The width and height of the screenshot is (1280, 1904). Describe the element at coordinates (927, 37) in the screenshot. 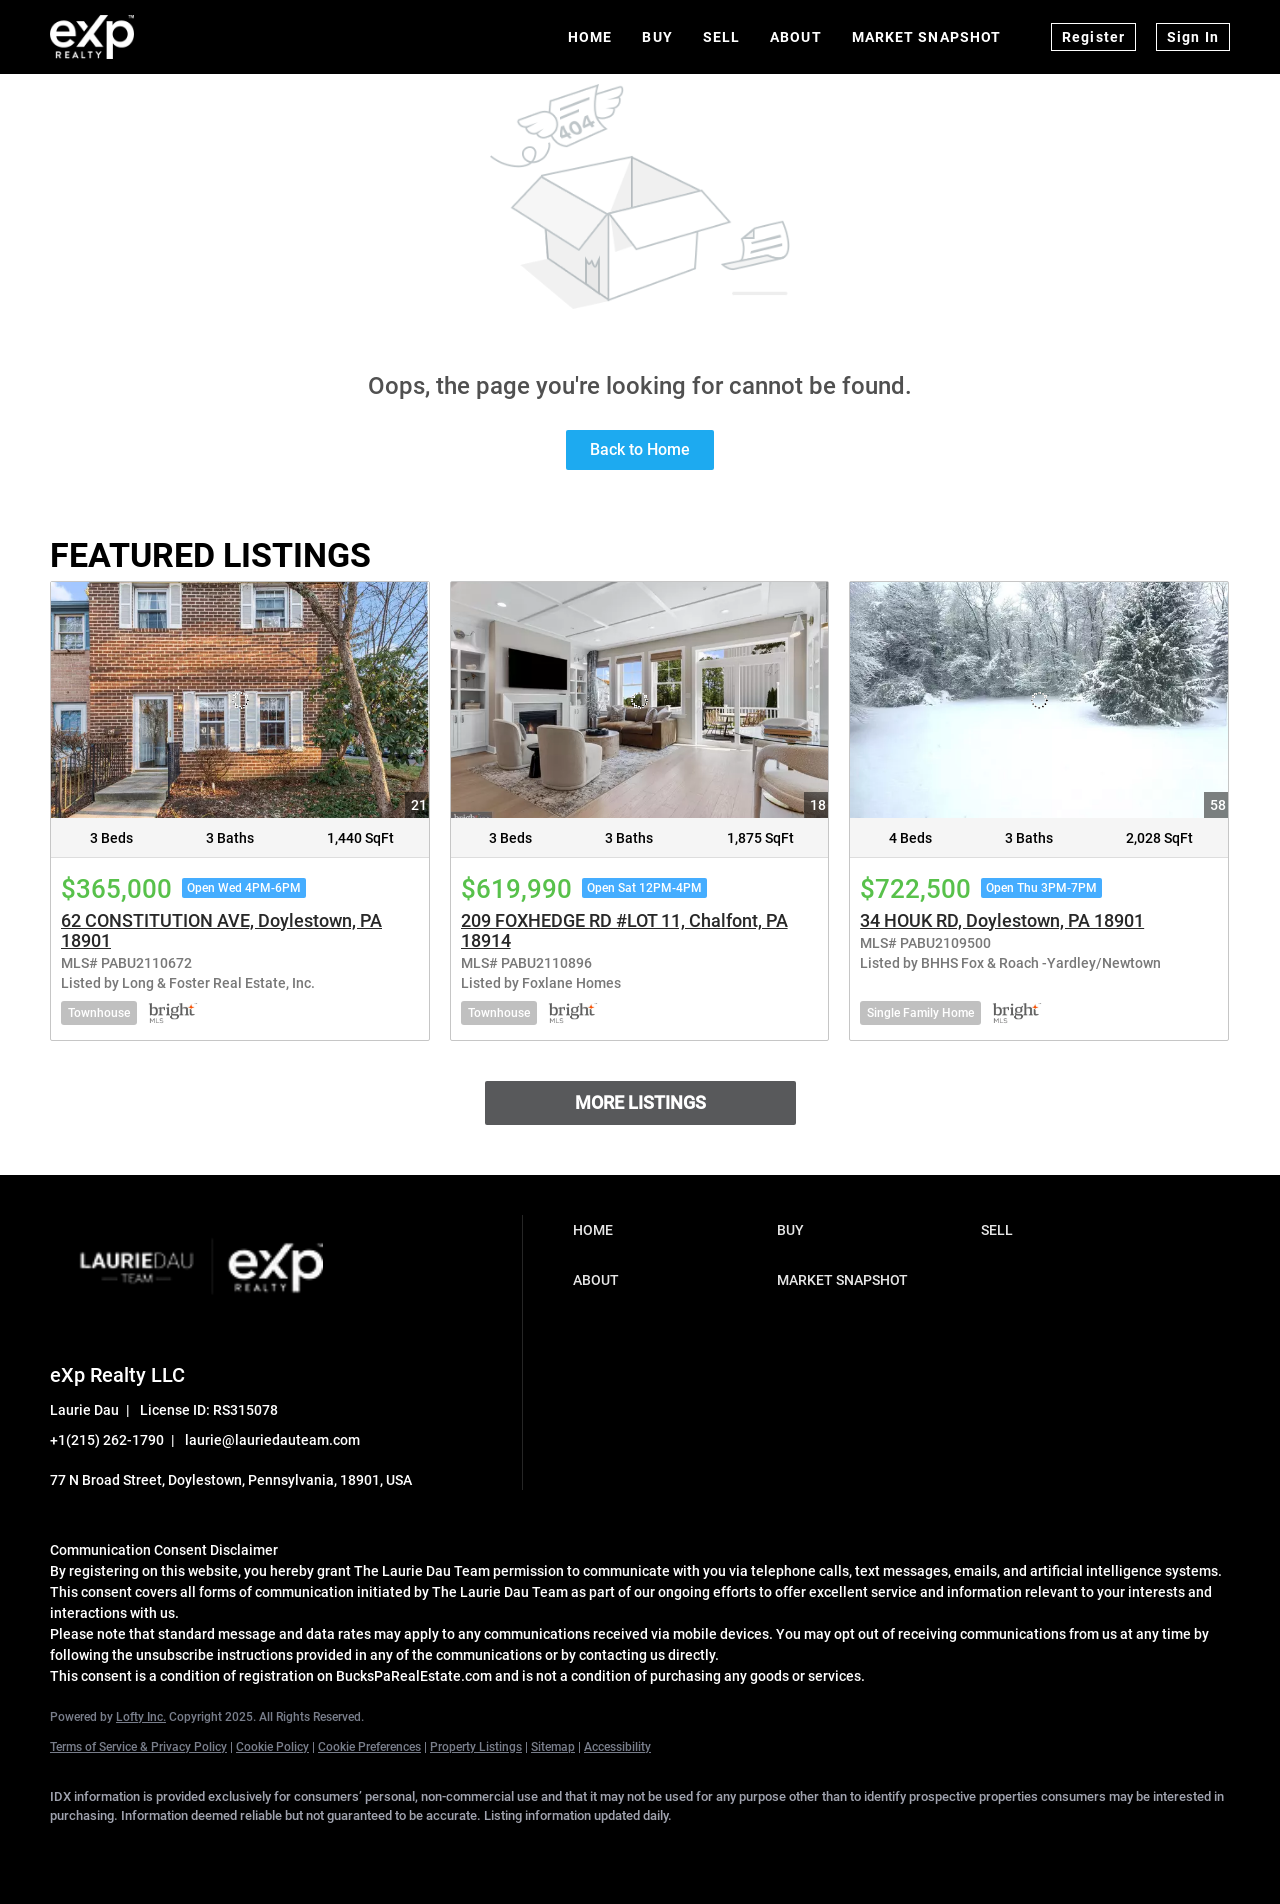

I see `Market Snapshot` at that location.